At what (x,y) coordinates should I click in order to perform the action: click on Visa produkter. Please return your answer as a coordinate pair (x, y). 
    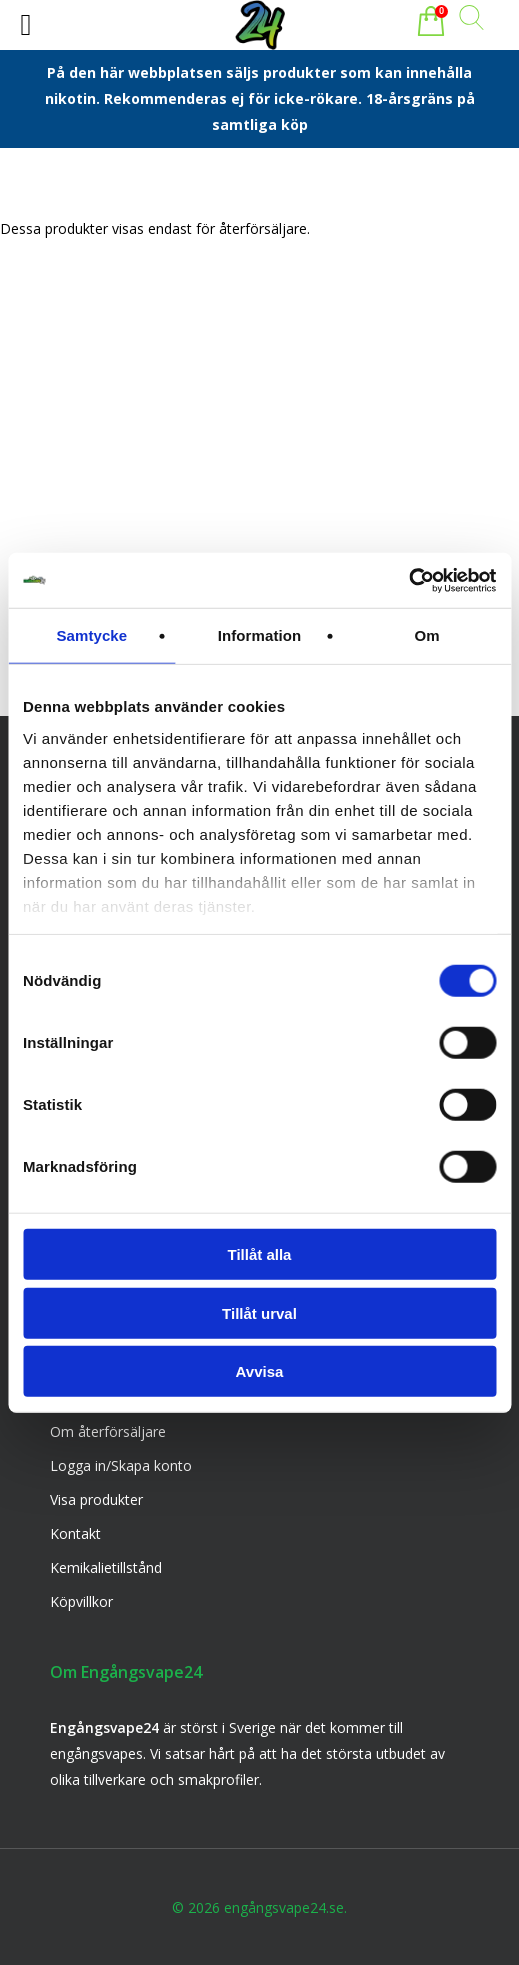
    Looking at the image, I should click on (96, 1499).